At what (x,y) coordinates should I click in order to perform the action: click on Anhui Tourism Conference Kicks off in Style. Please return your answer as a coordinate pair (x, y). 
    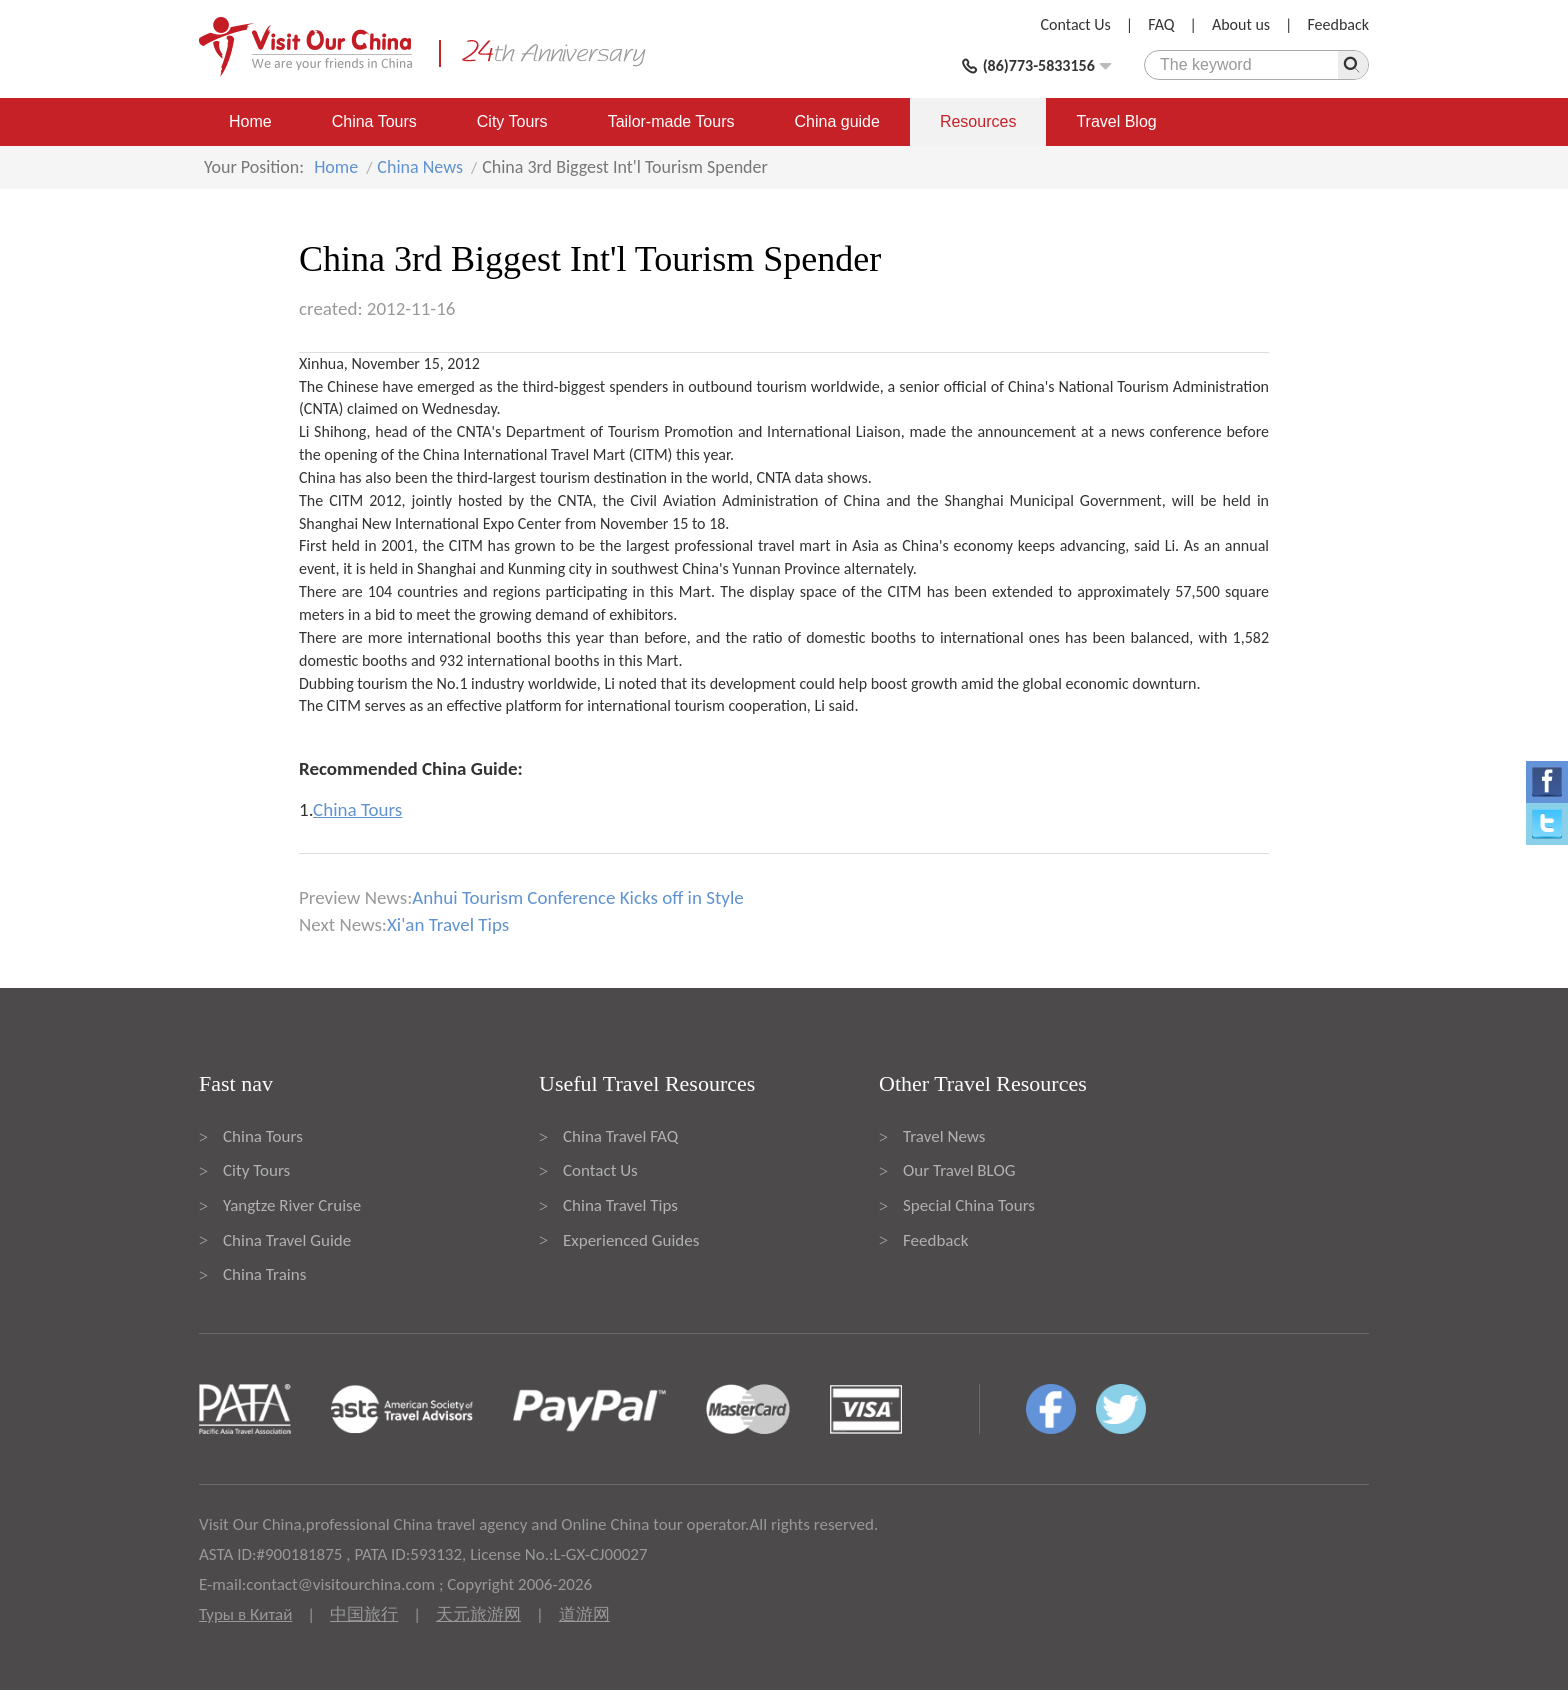
    Looking at the image, I should click on (577, 897).